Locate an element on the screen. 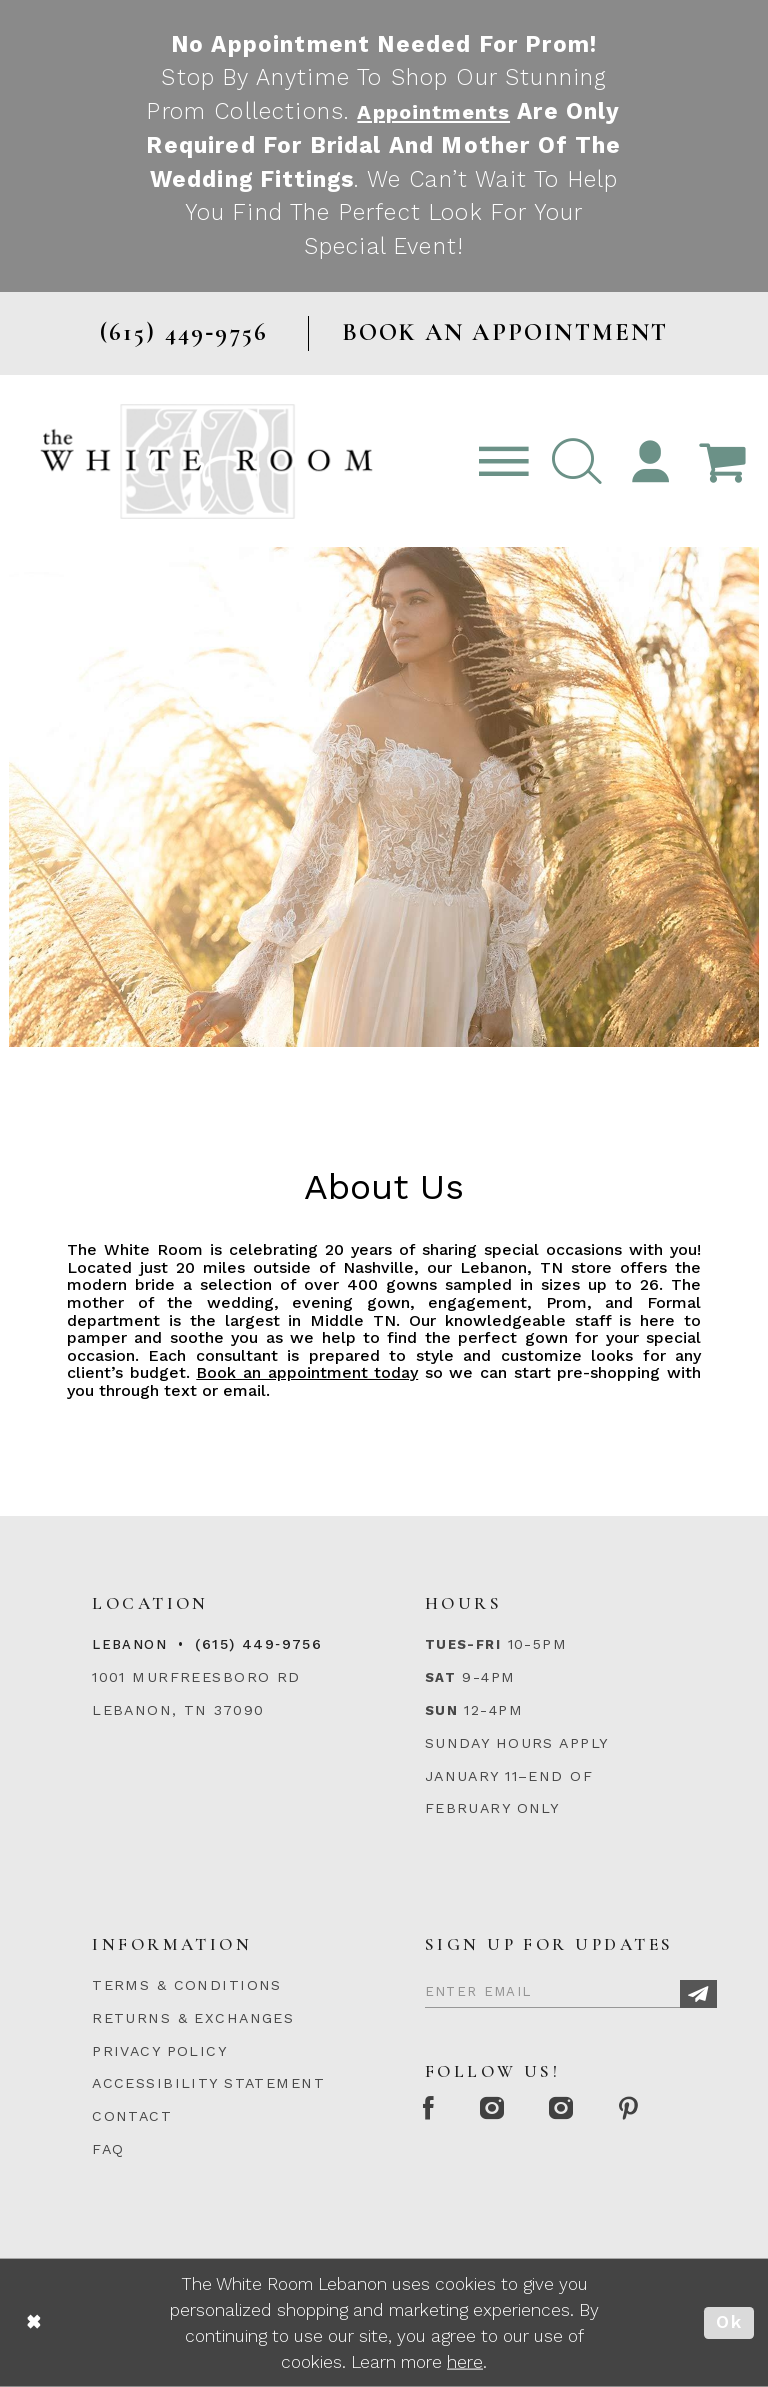 This screenshot has height=2387, width=768. here is located at coordinates (465, 2362).